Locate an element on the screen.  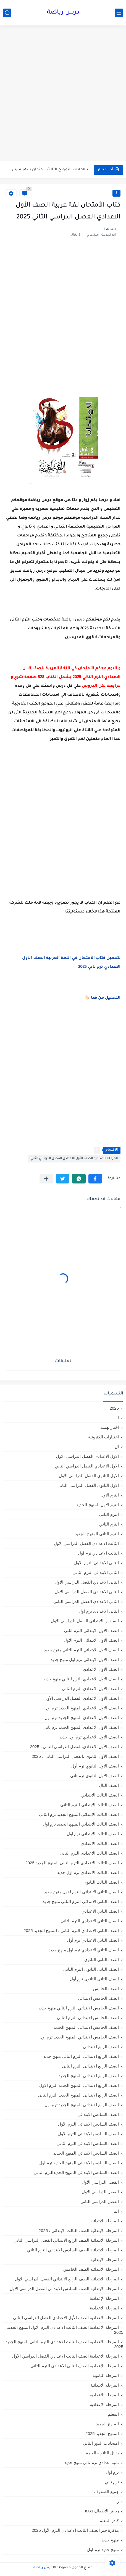
ترم تاني is located at coordinates (112, 2481).